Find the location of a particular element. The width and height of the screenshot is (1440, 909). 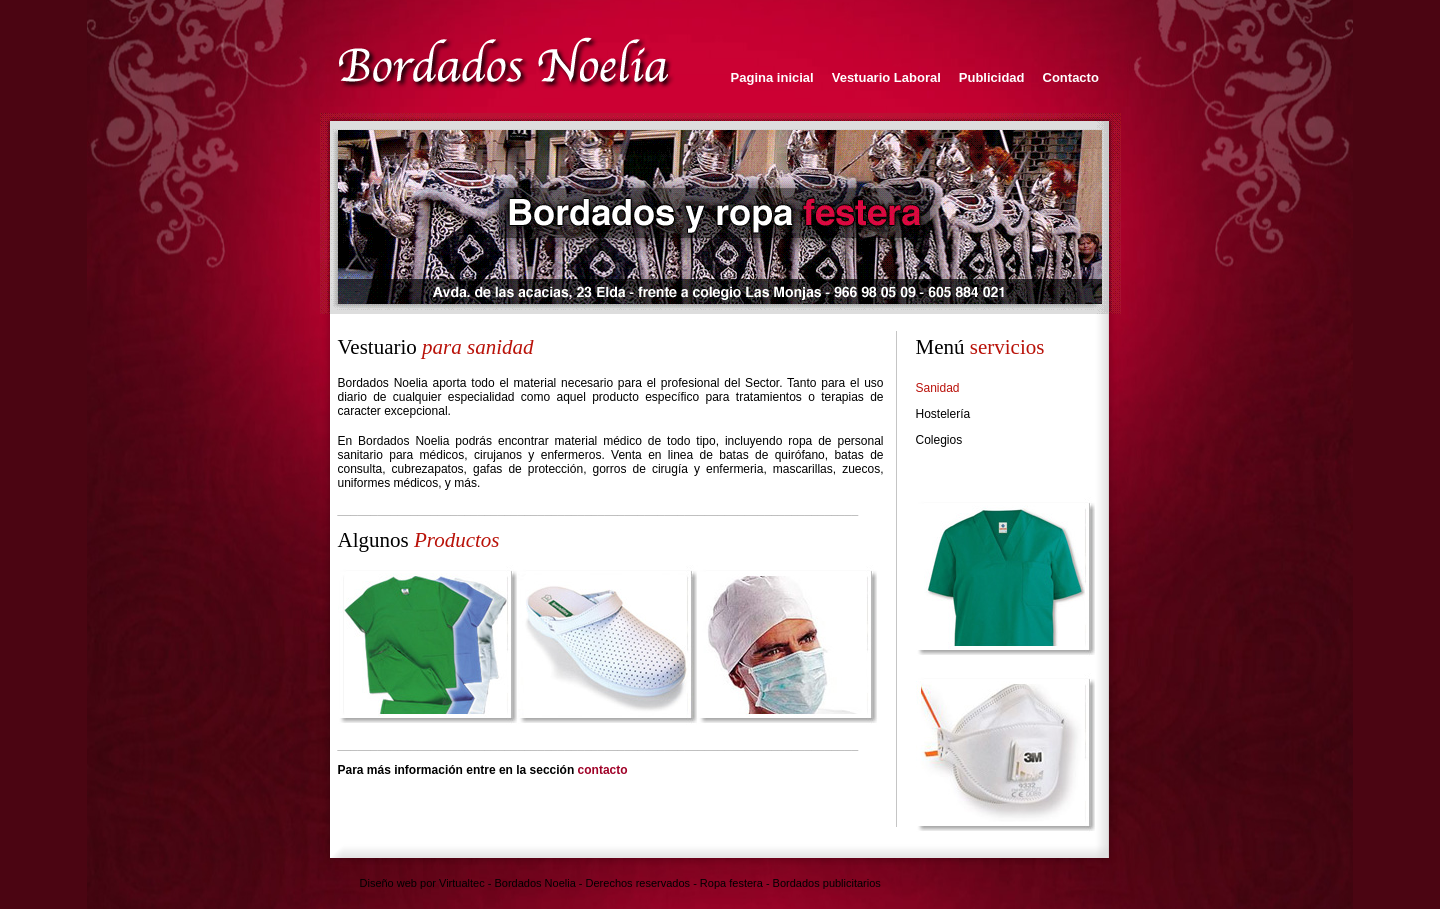

Hostelería is located at coordinates (943, 414).